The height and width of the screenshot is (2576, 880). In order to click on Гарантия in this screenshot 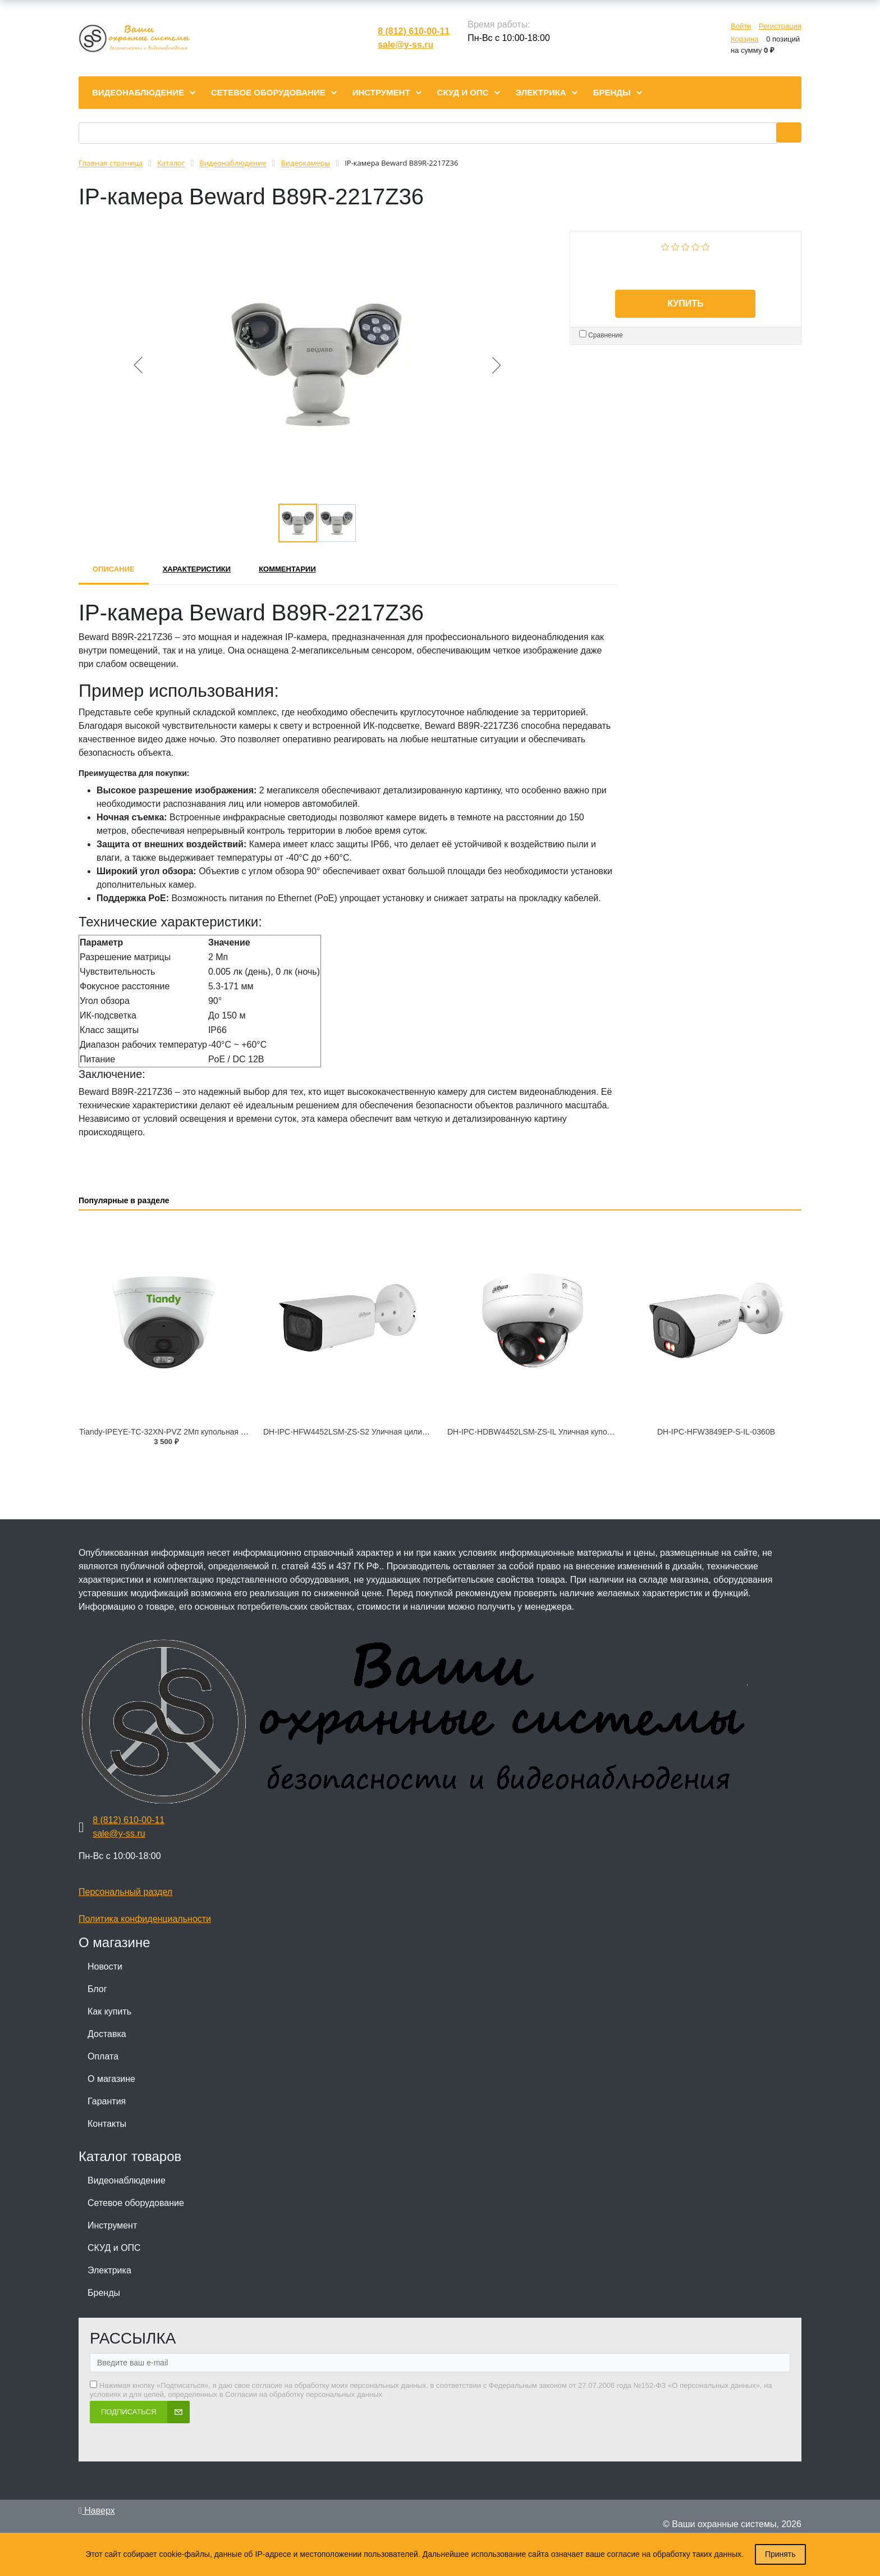, I will do `click(107, 2101)`.